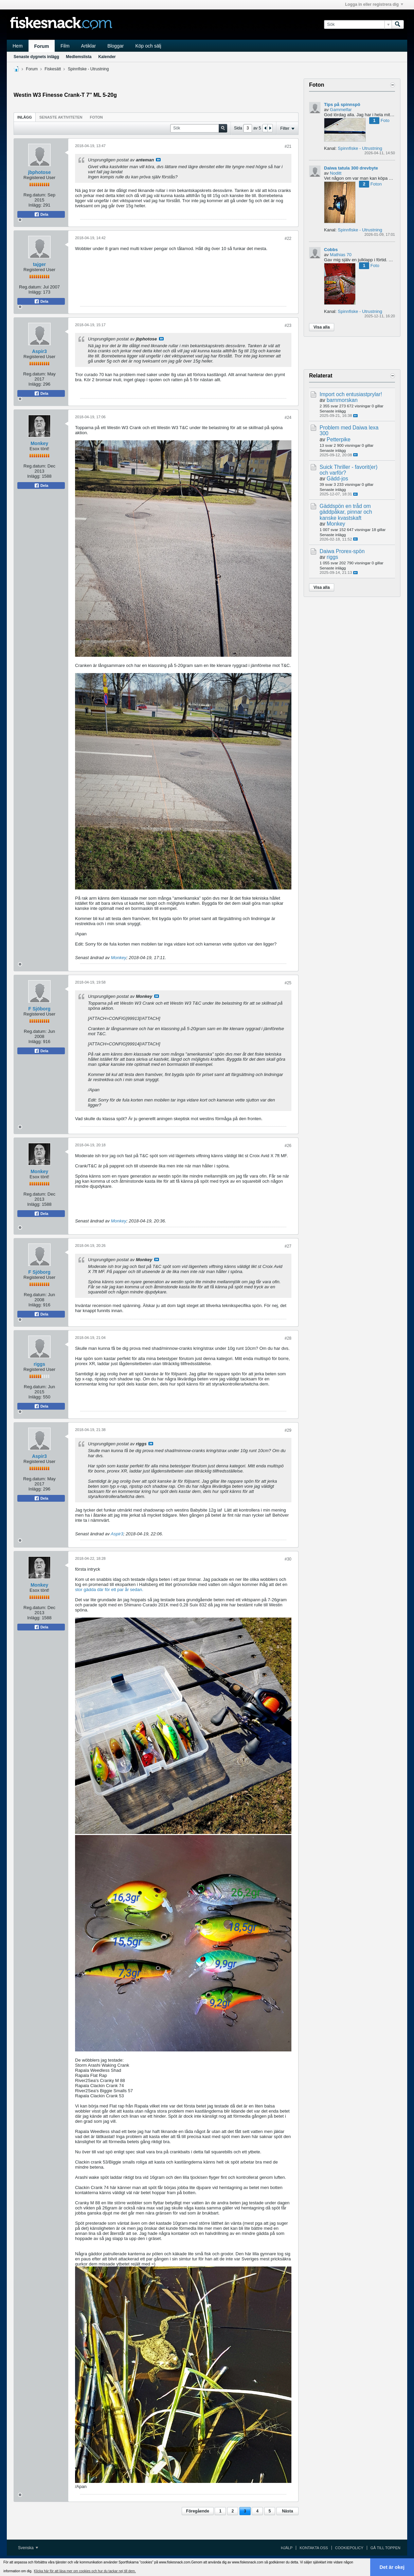 This screenshot has height=2576, width=414. I want to click on #26, so click(288, 1145).